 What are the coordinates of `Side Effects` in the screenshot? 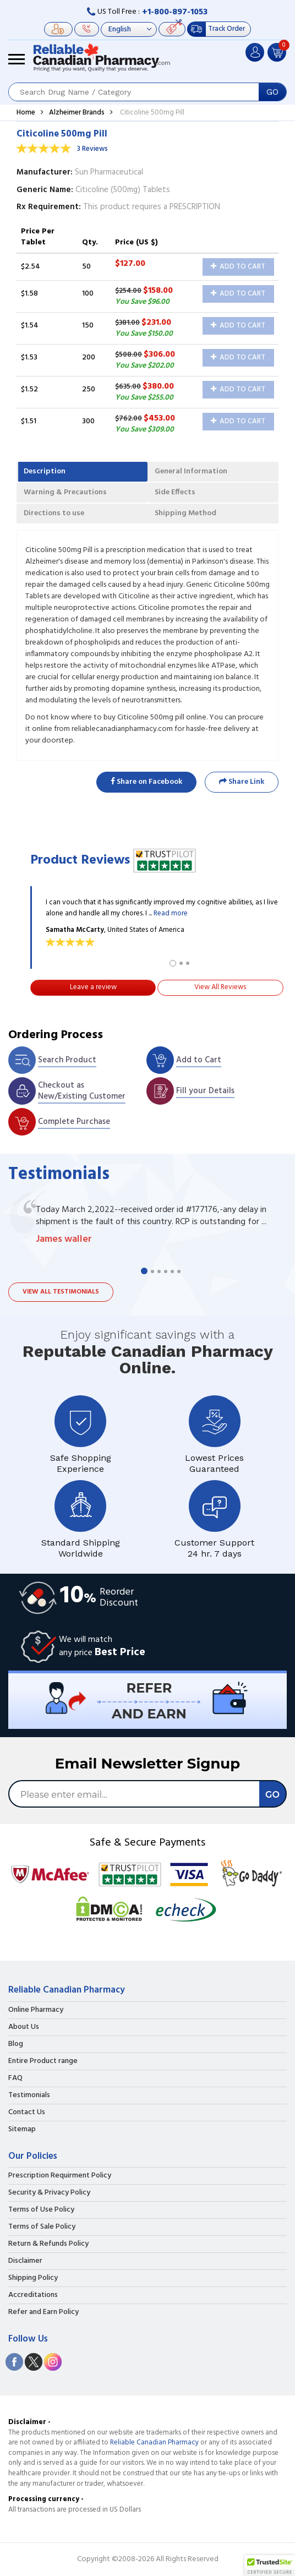 It's located at (175, 492).